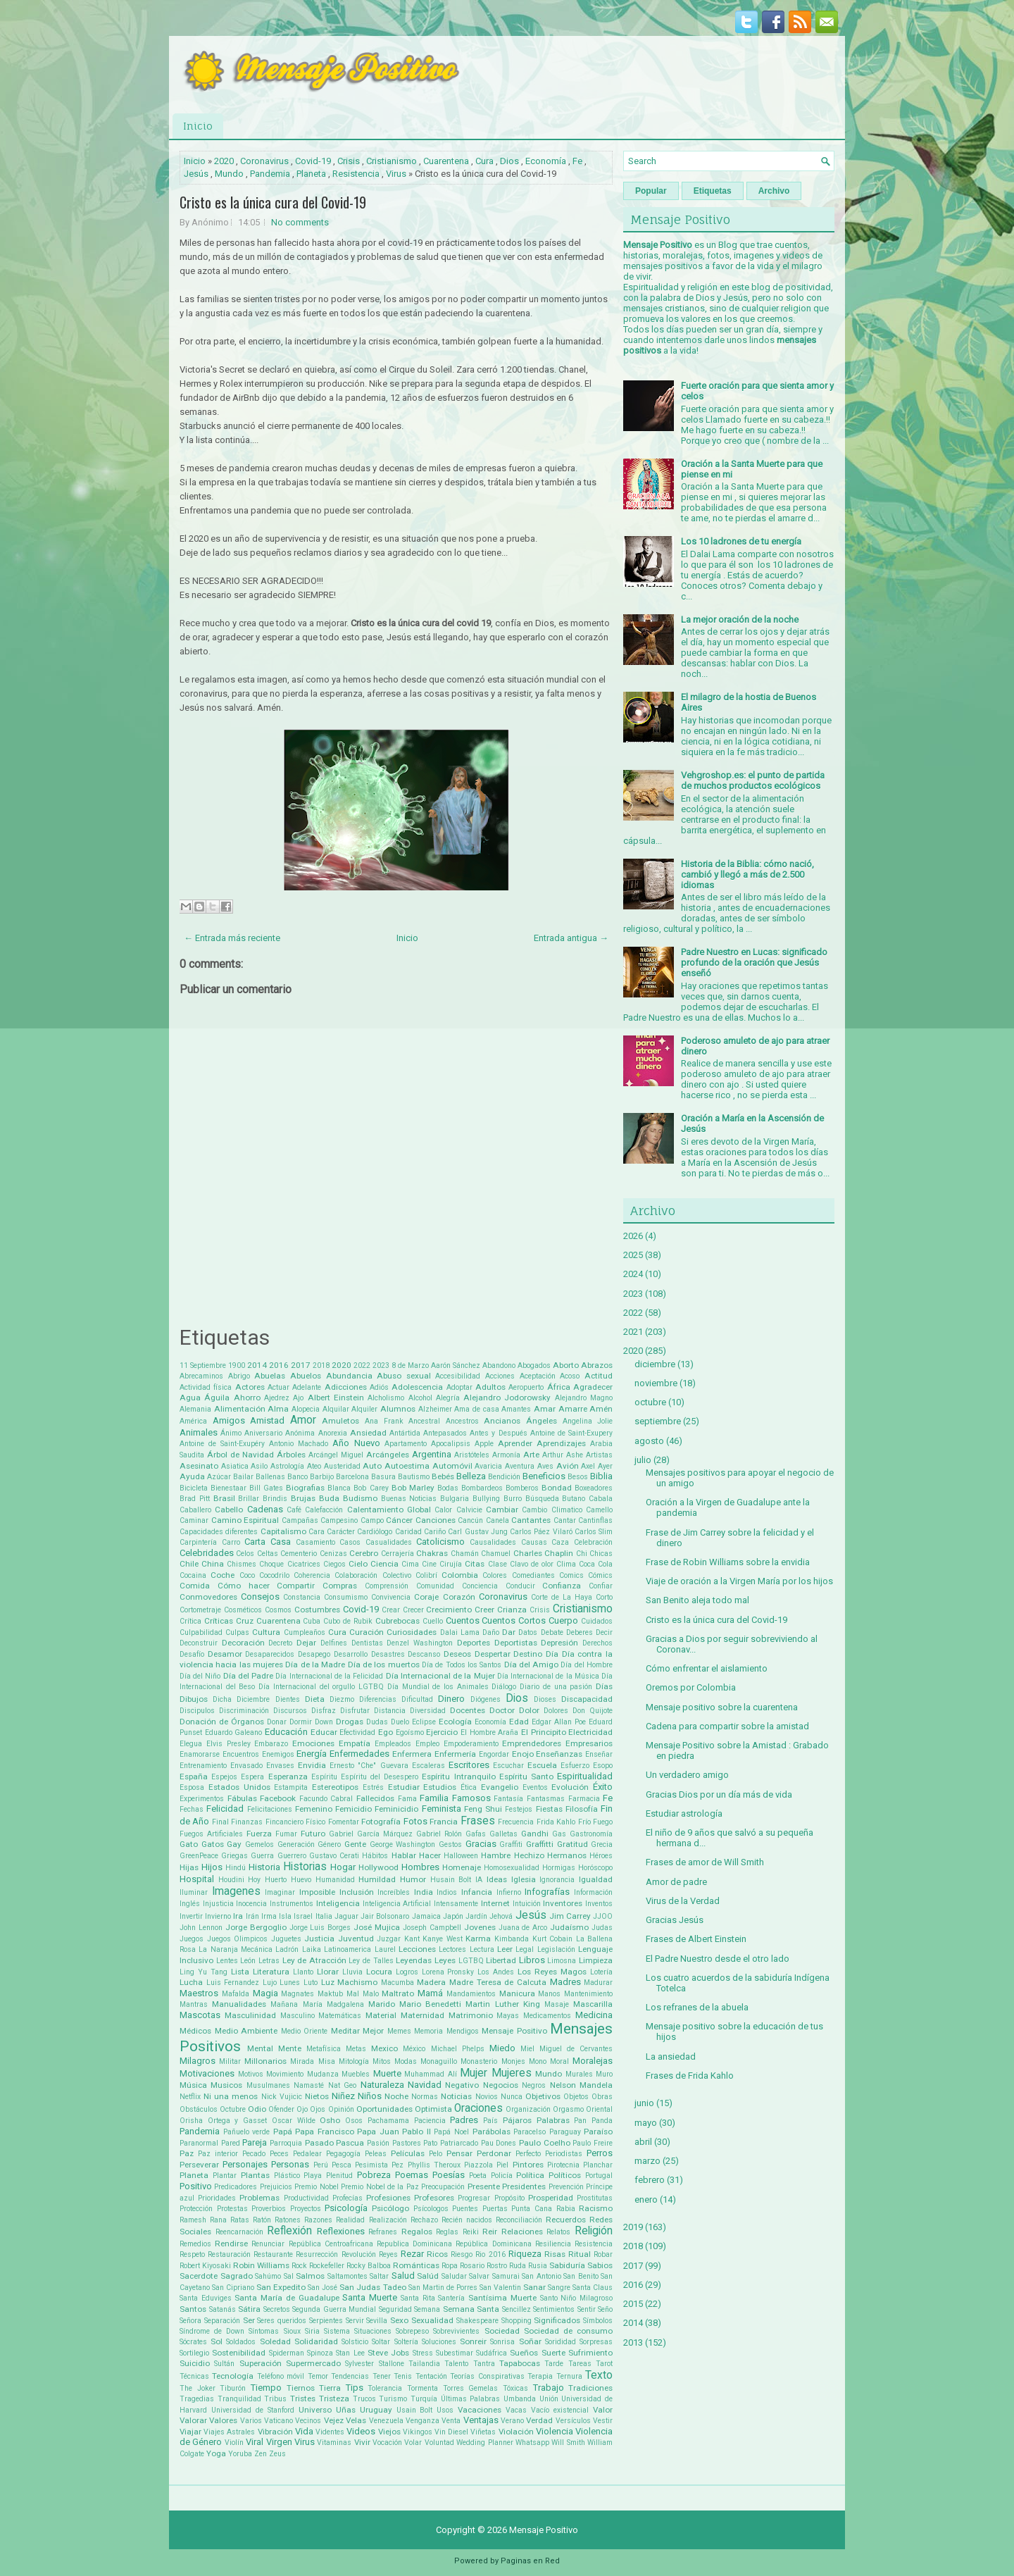 The image size is (1014, 2576). Describe the element at coordinates (200, 1754) in the screenshot. I see `Enamorarse` at that location.